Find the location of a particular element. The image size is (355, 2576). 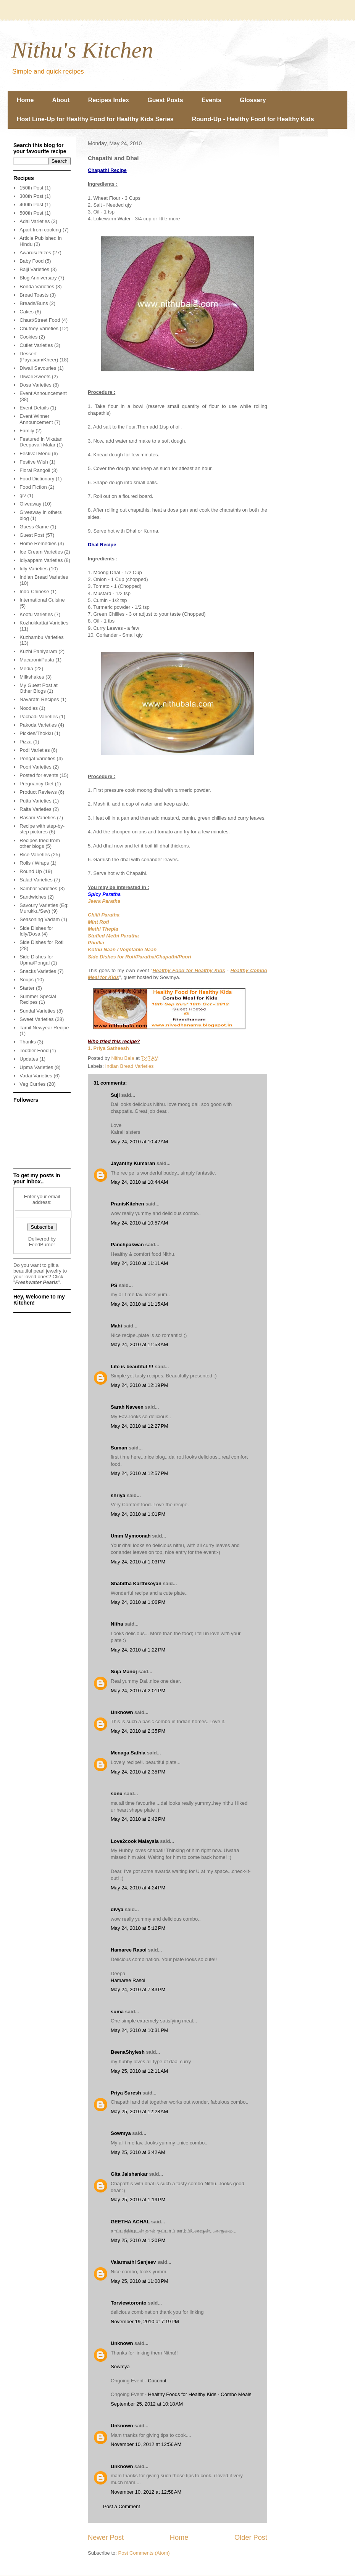

Giveaway is located at coordinates (30, 504).